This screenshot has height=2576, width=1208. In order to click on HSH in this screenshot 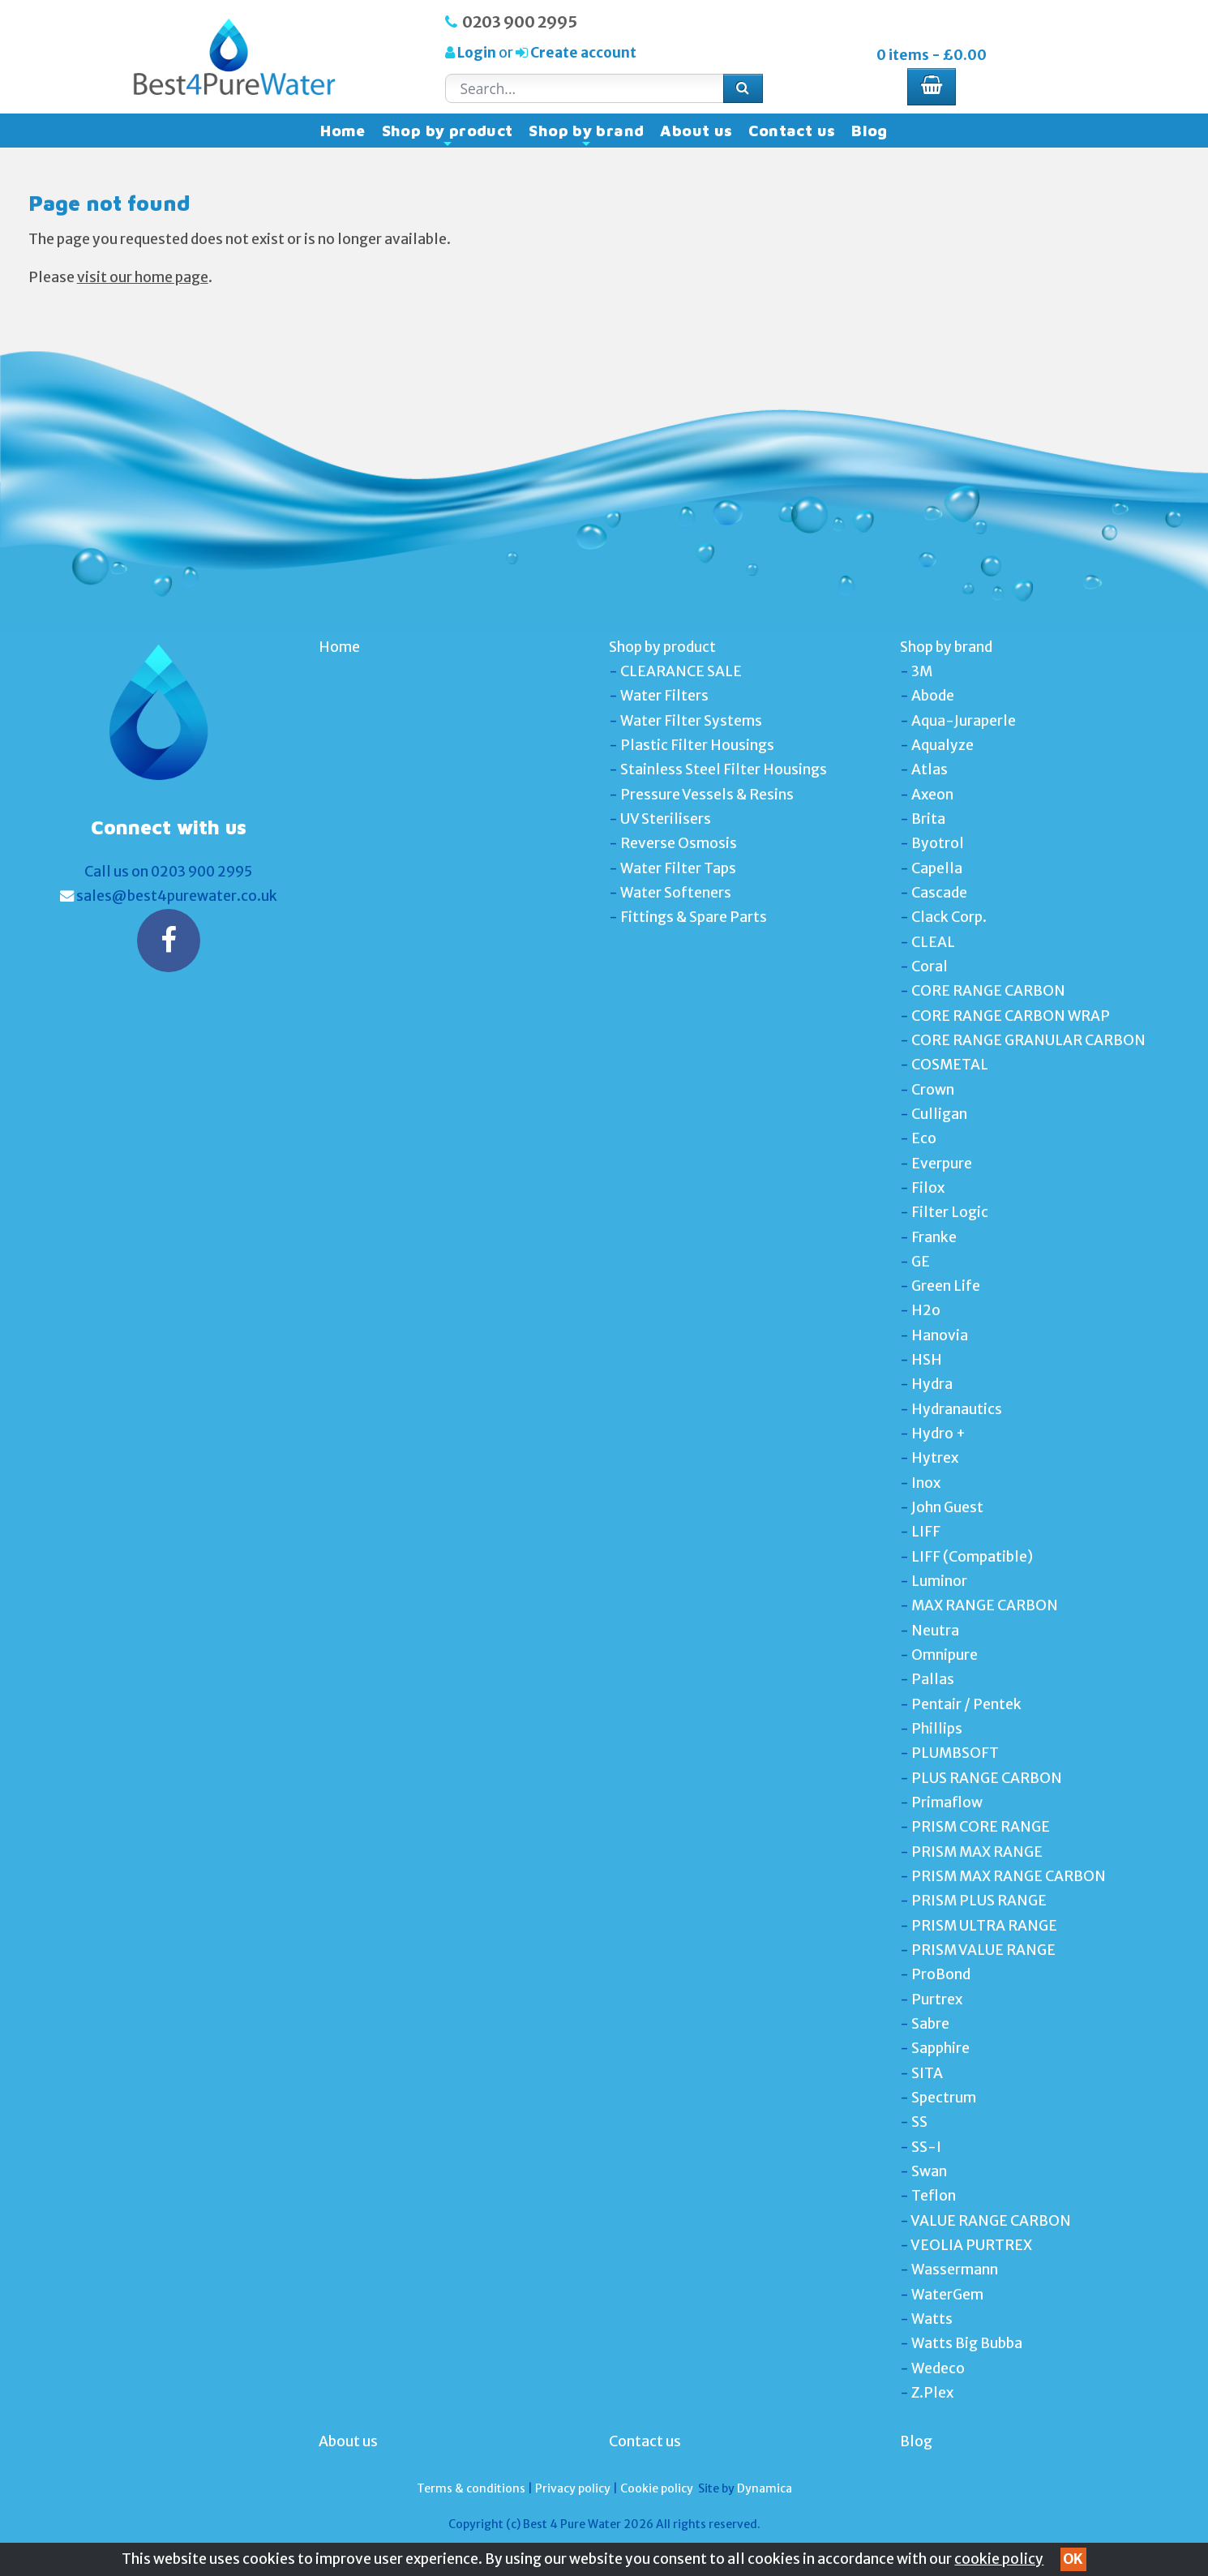, I will do `click(926, 1360)`.